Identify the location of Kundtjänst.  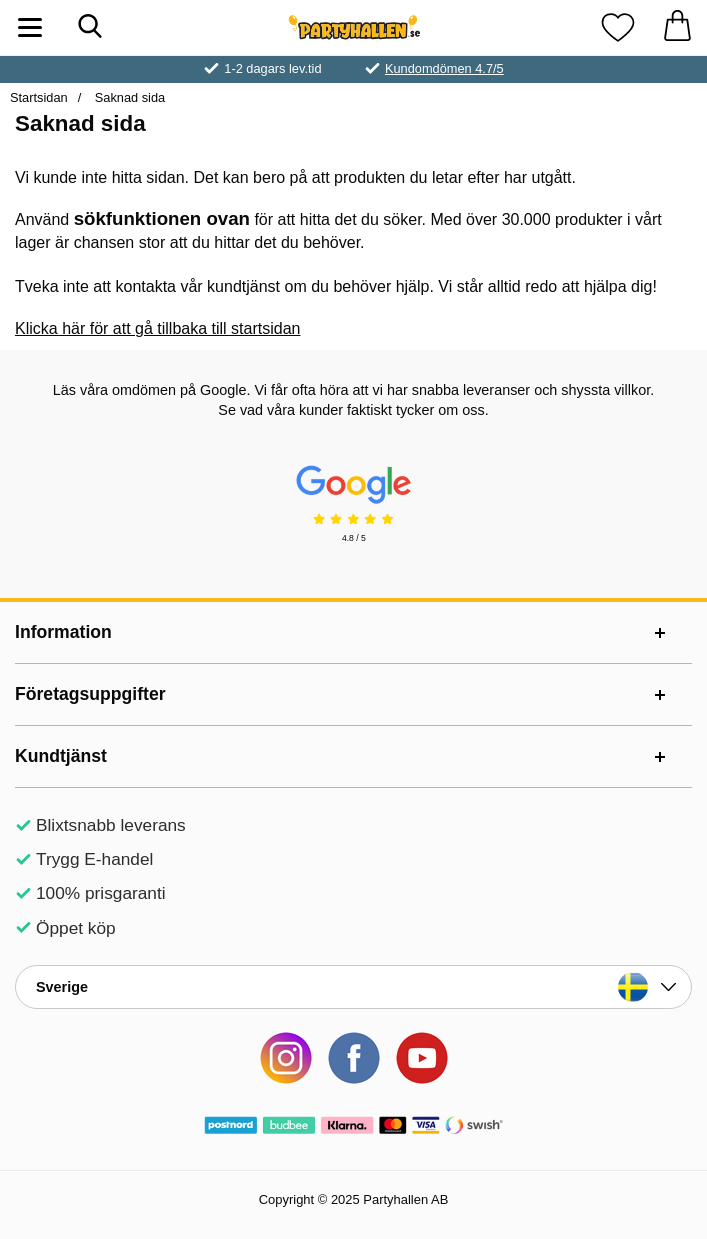
(61, 756).